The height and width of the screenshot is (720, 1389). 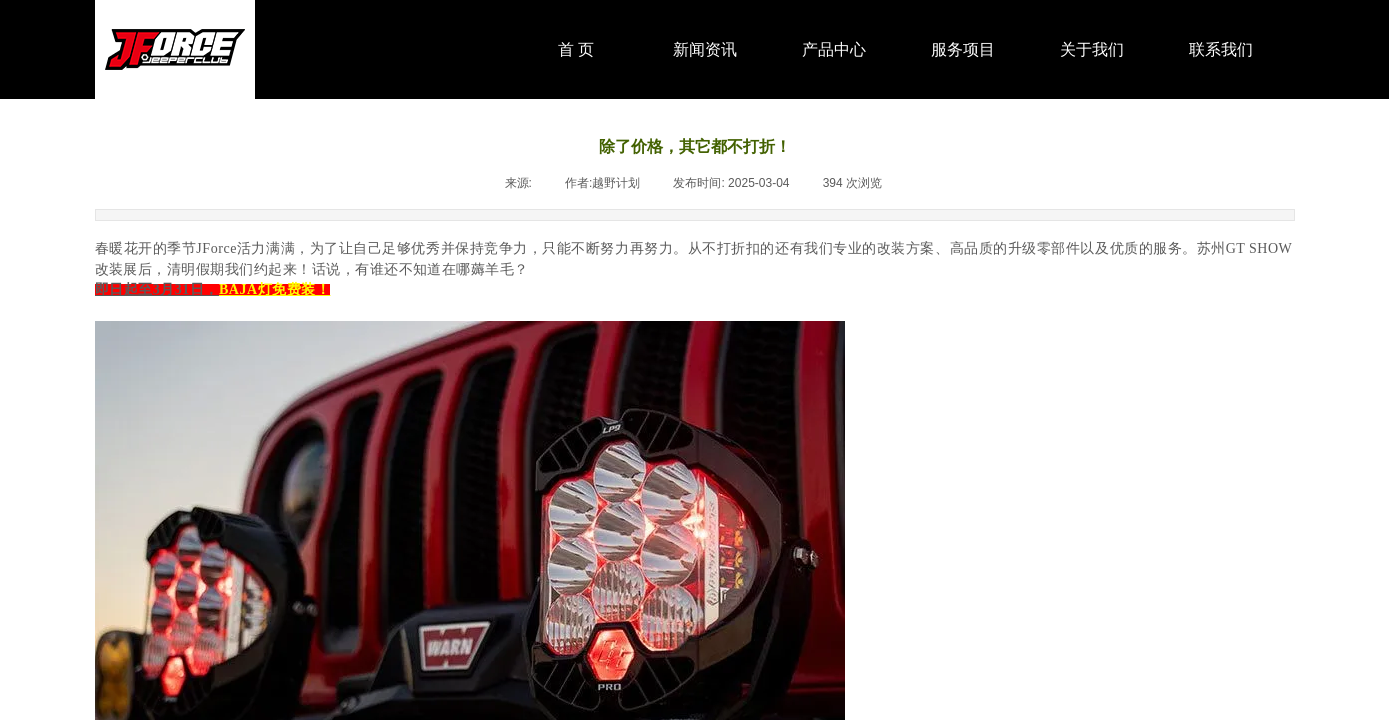 What do you see at coordinates (705, 49) in the screenshot?
I see `新闻资讯` at bounding box center [705, 49].